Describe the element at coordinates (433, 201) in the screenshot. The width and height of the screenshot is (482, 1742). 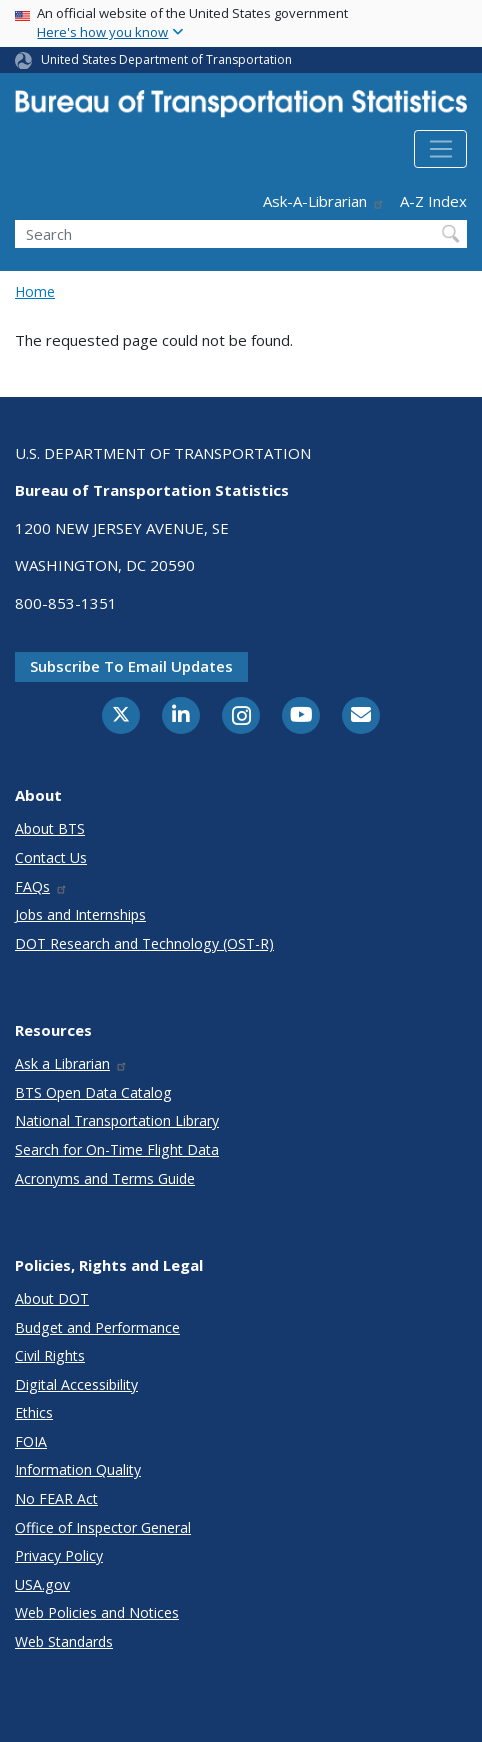
I see `A-Z Index` at that location.